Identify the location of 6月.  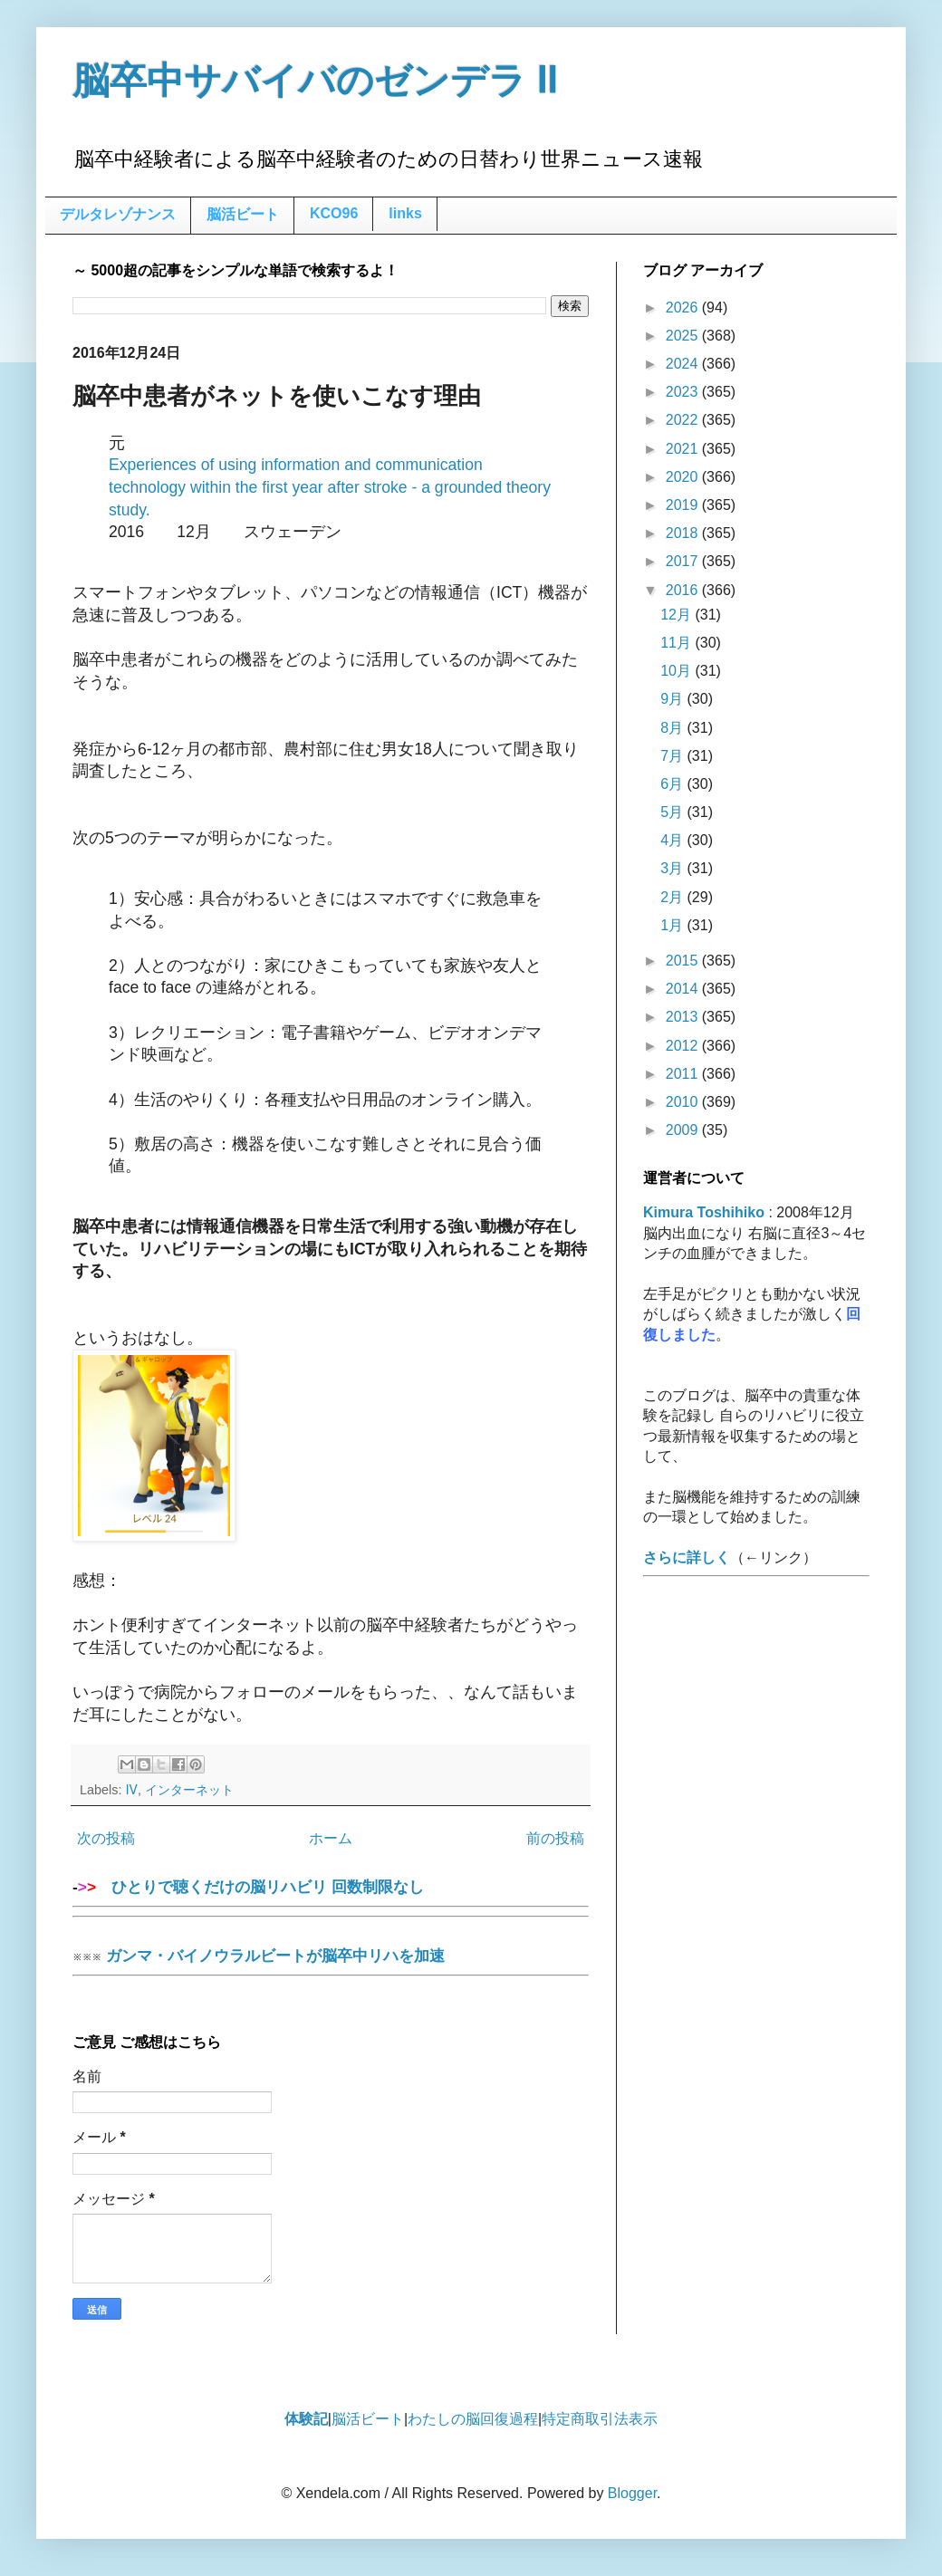
(673, 784).